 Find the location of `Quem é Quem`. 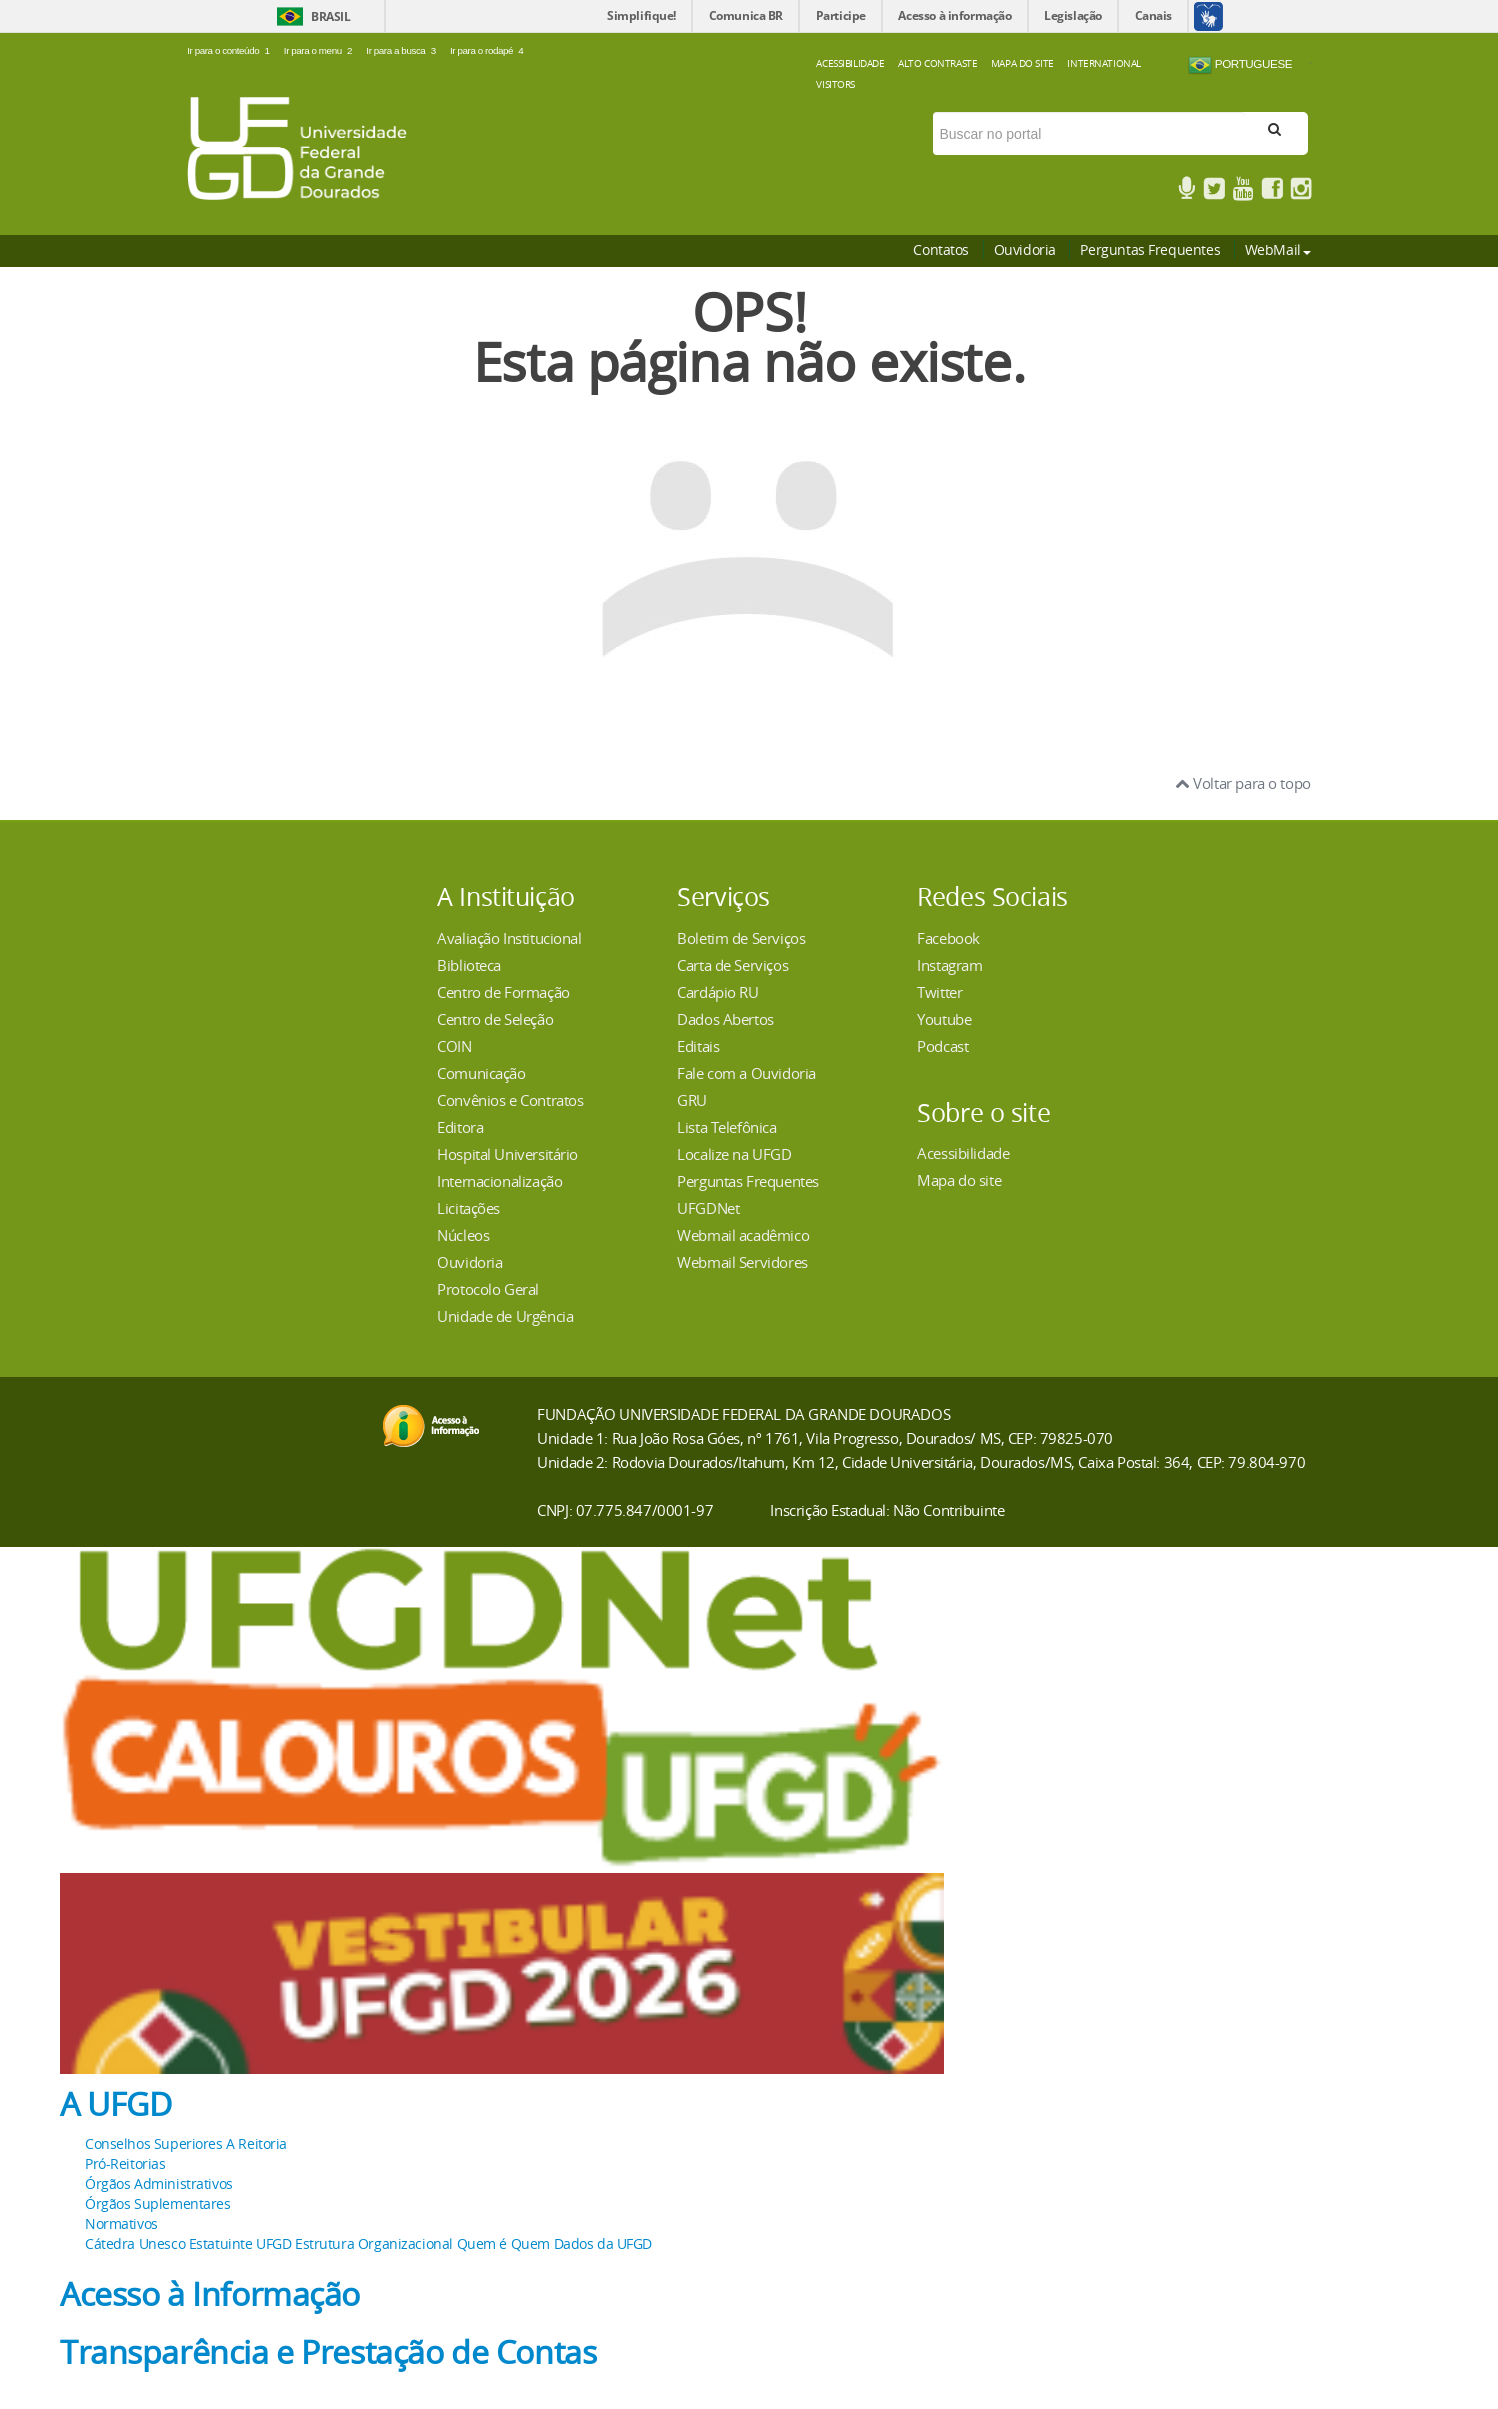

Quem é Quem is located at coordinates (503, 2243).